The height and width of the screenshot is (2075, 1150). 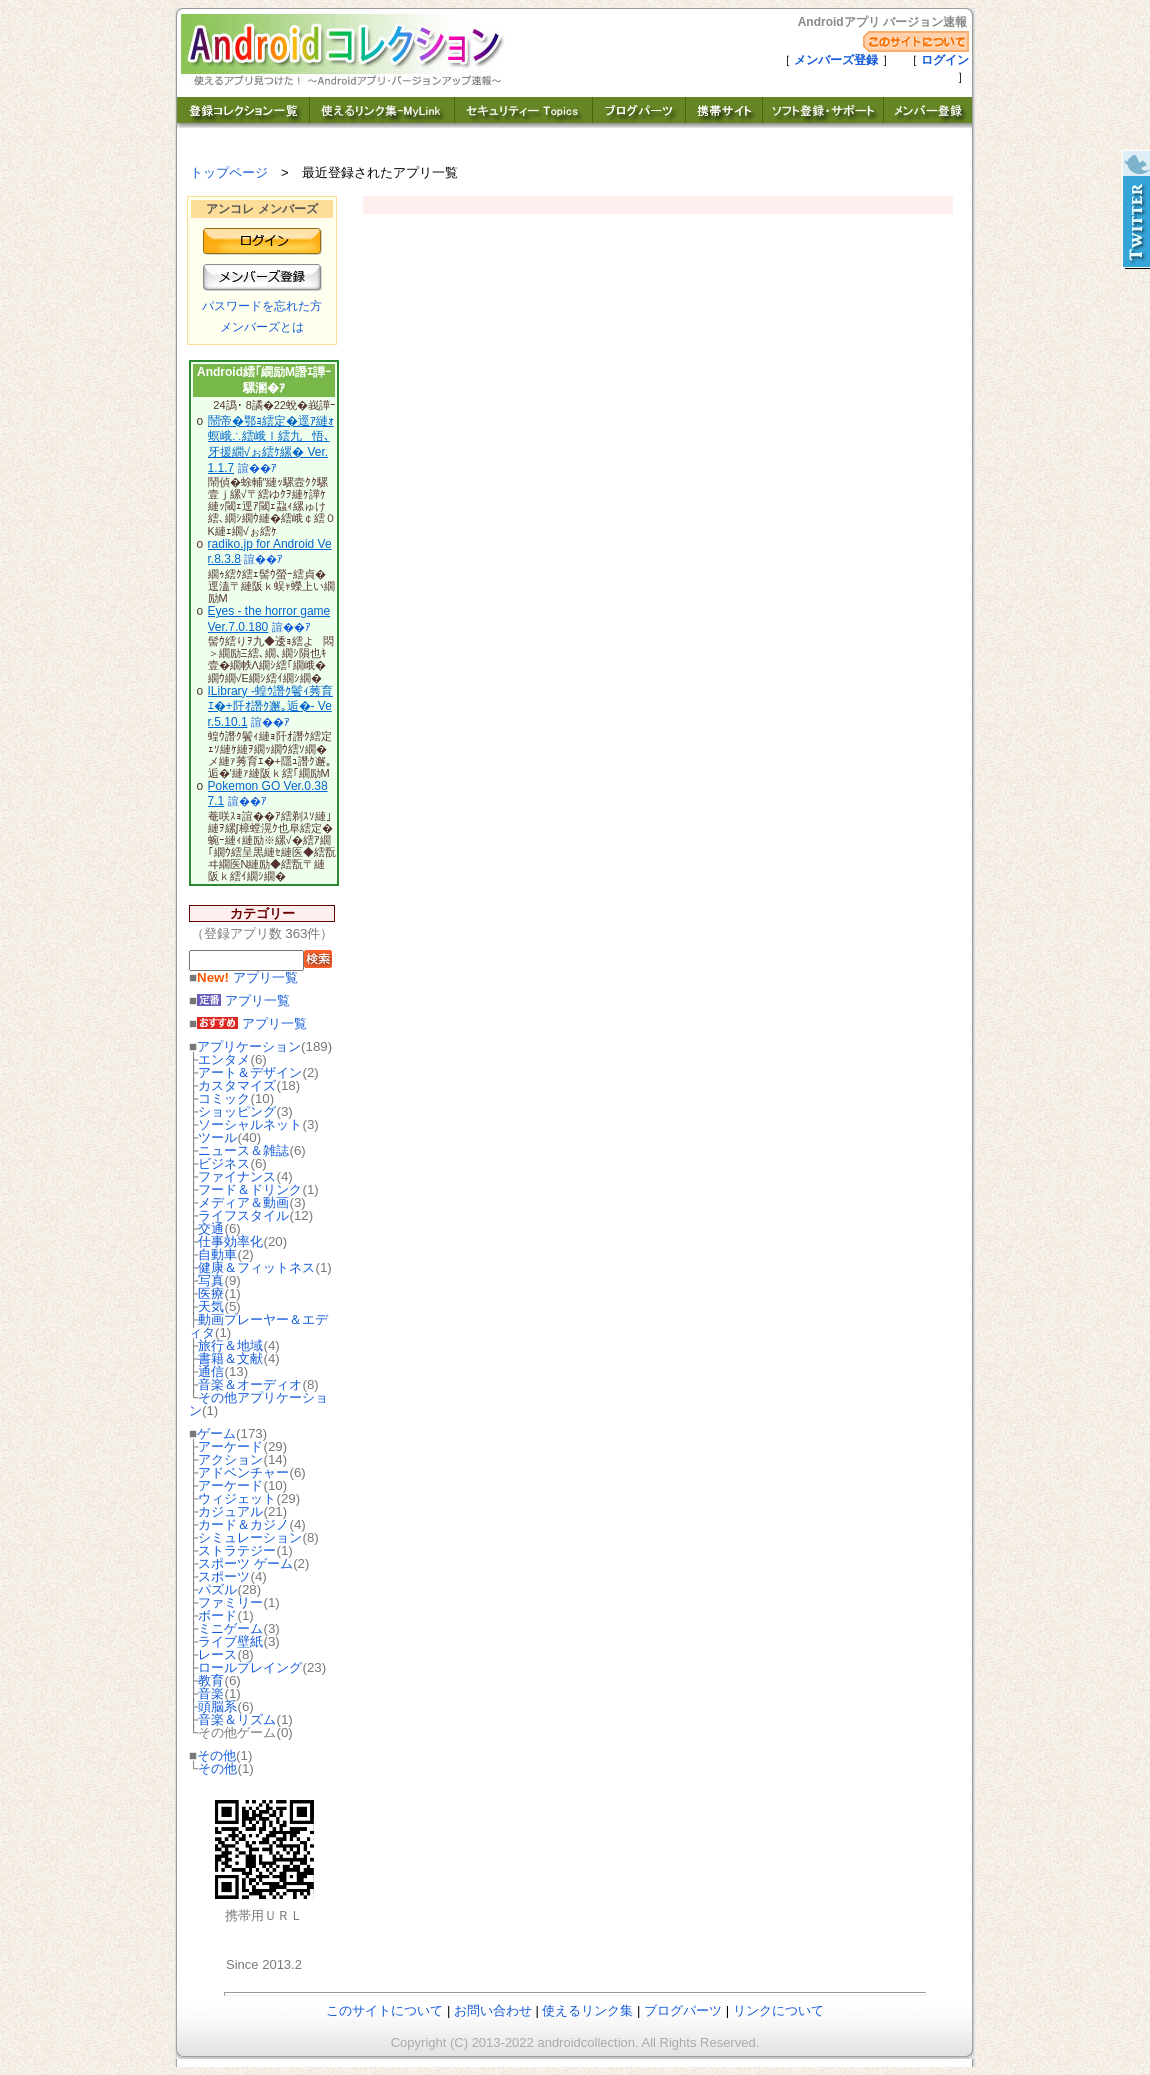 I want to click on ブログパーツ, so click(x=683, y=2010).